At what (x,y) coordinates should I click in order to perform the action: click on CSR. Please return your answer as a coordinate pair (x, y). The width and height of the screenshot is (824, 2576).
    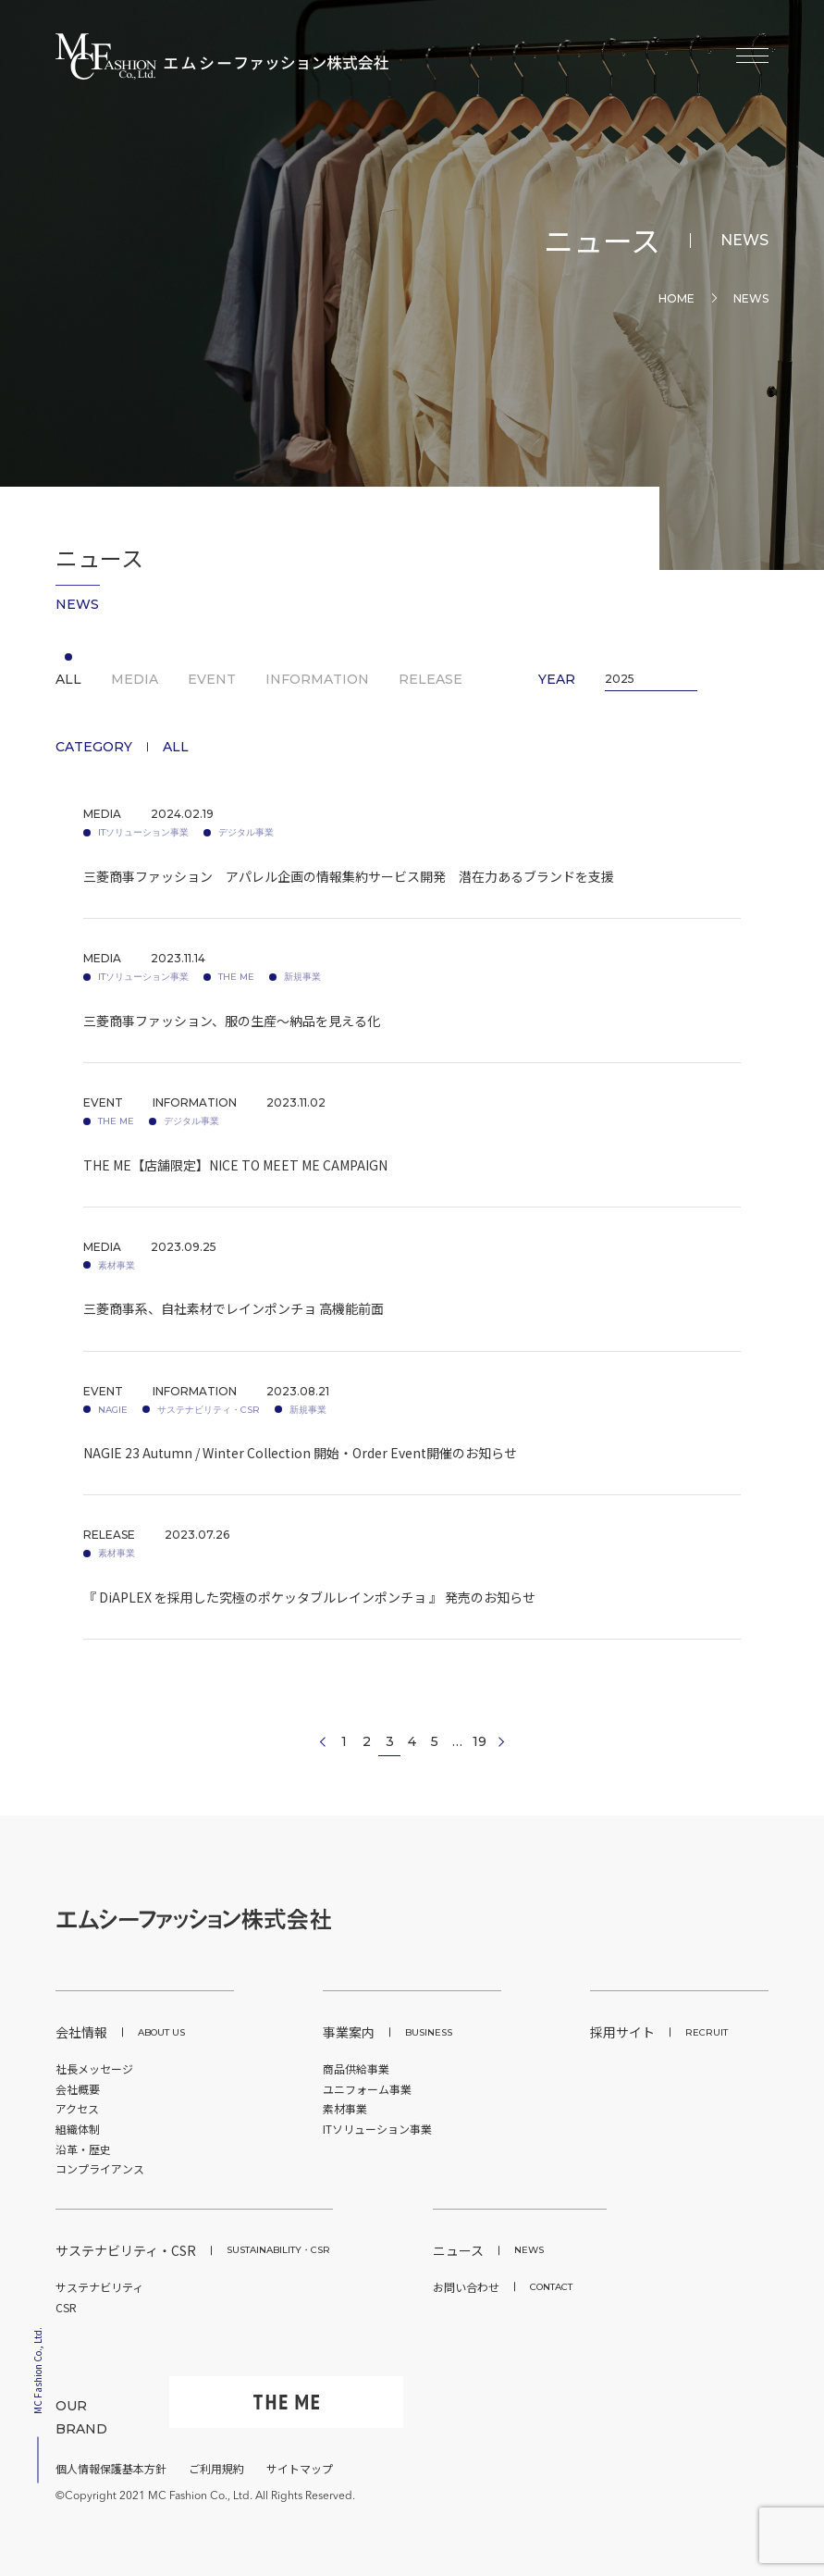
    Looking at the image, I should click on (66, 2307).